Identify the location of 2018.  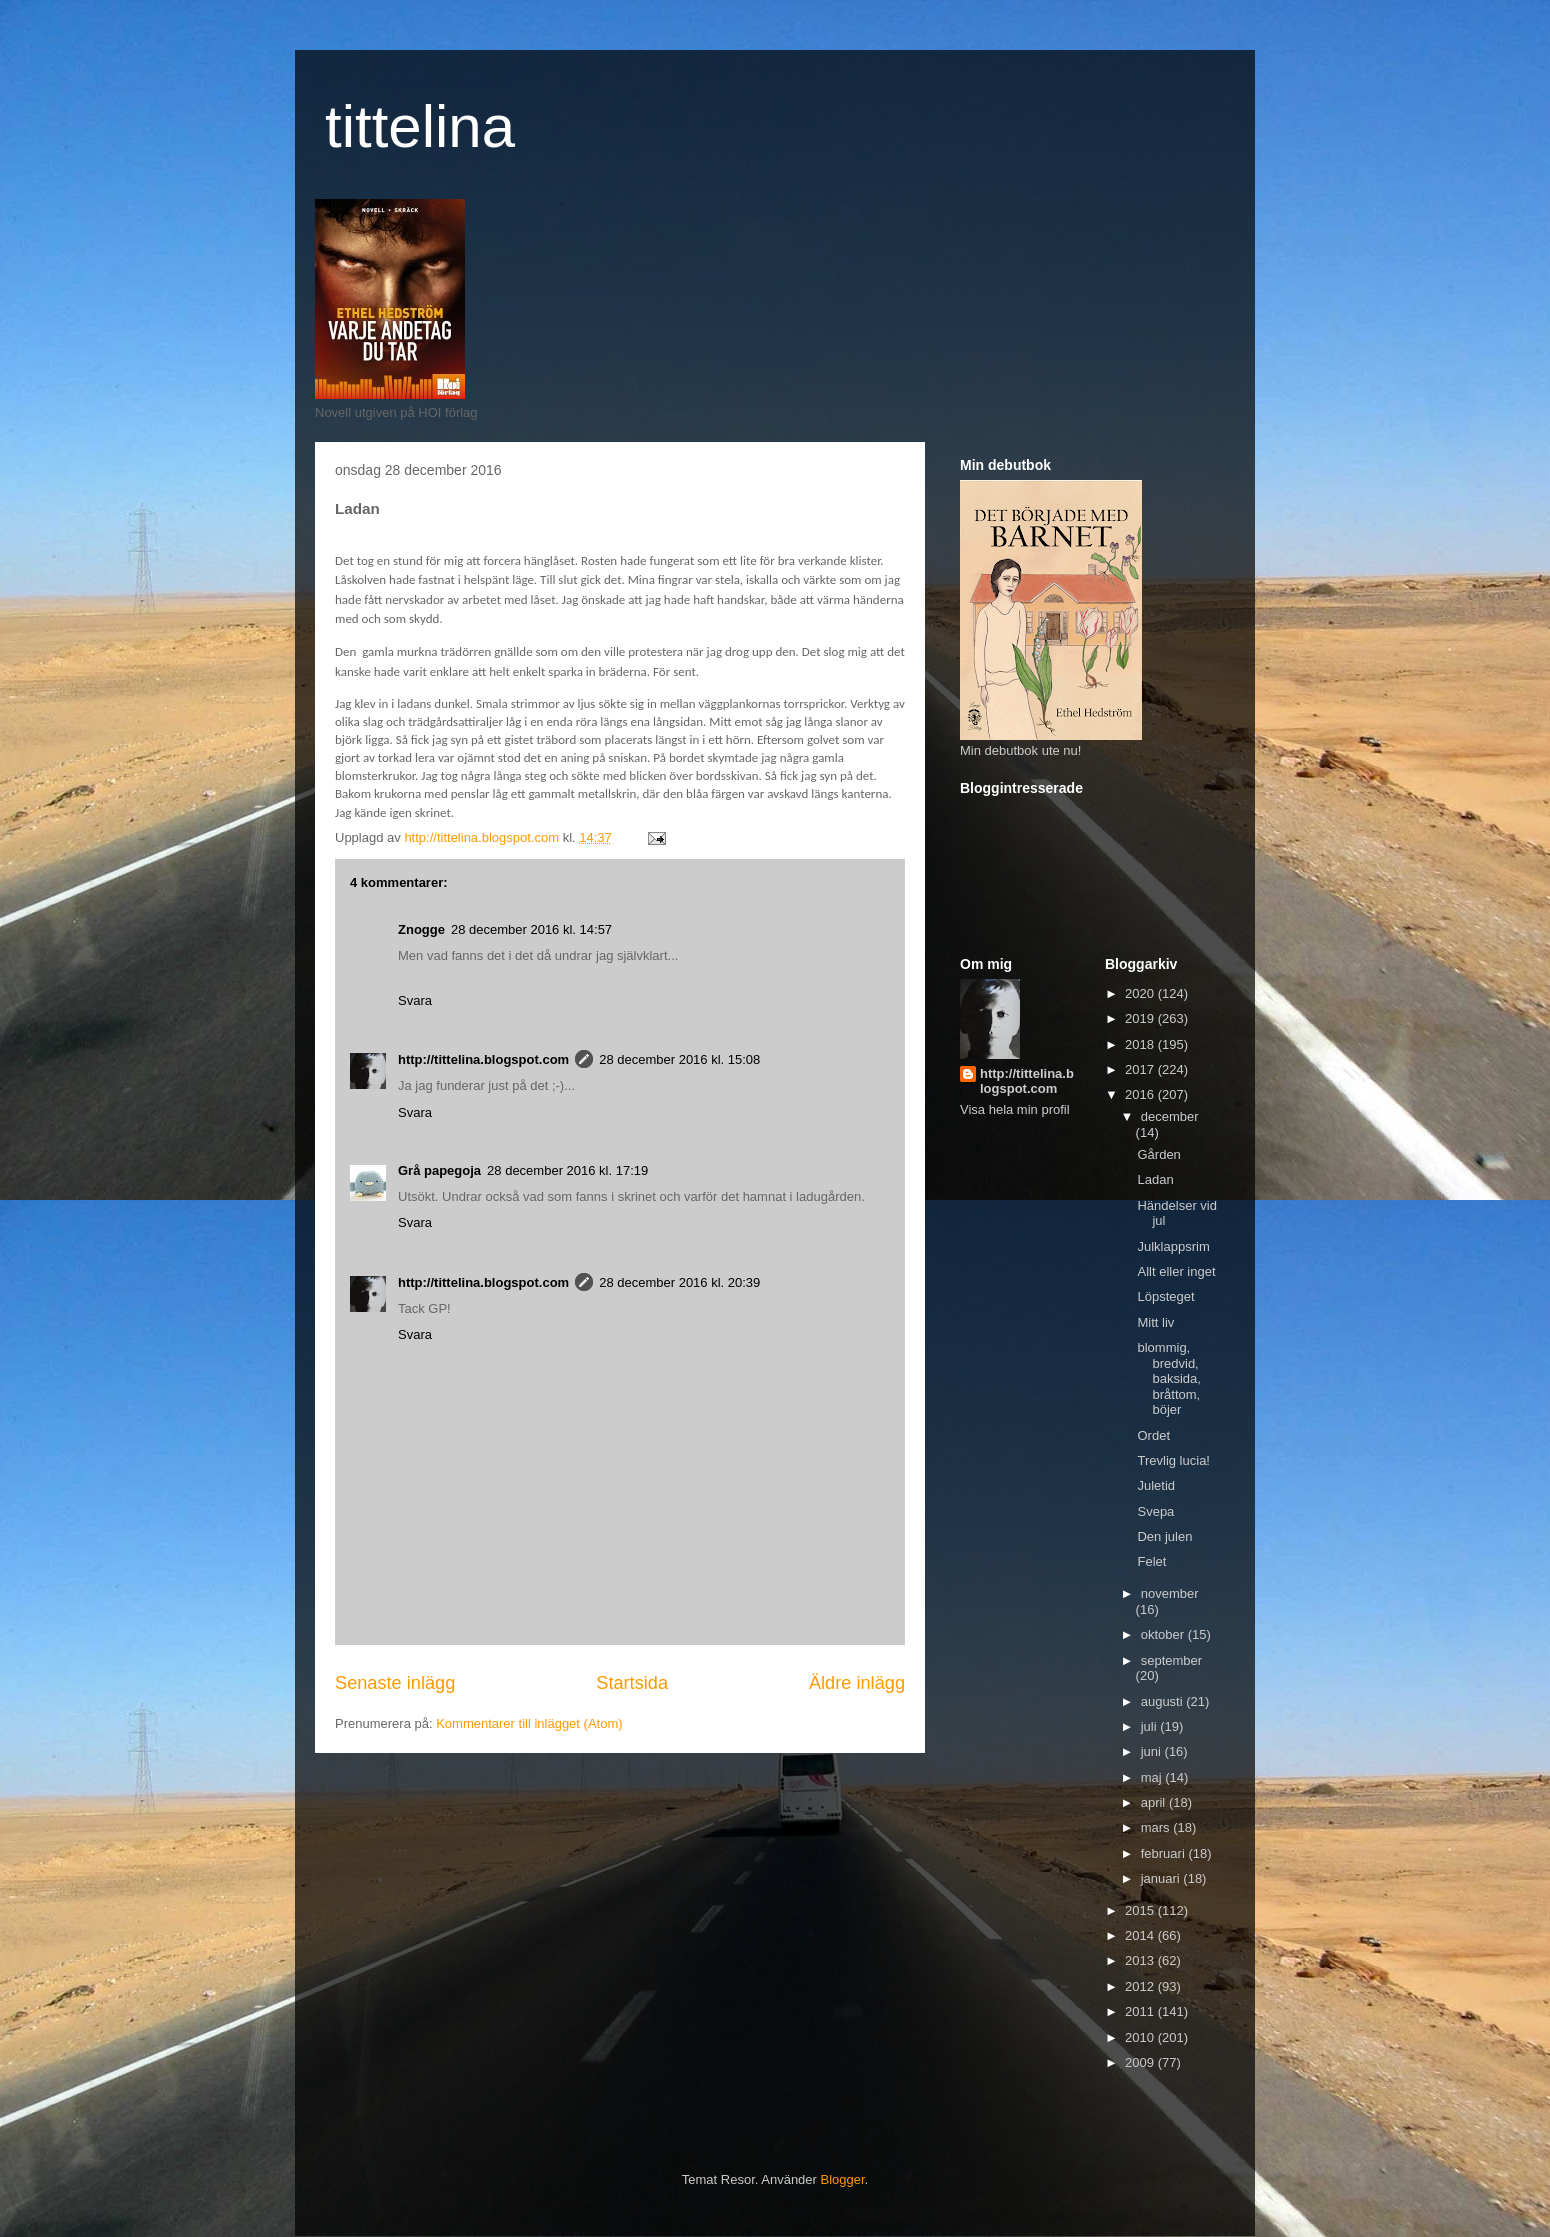
(1141, 1044).